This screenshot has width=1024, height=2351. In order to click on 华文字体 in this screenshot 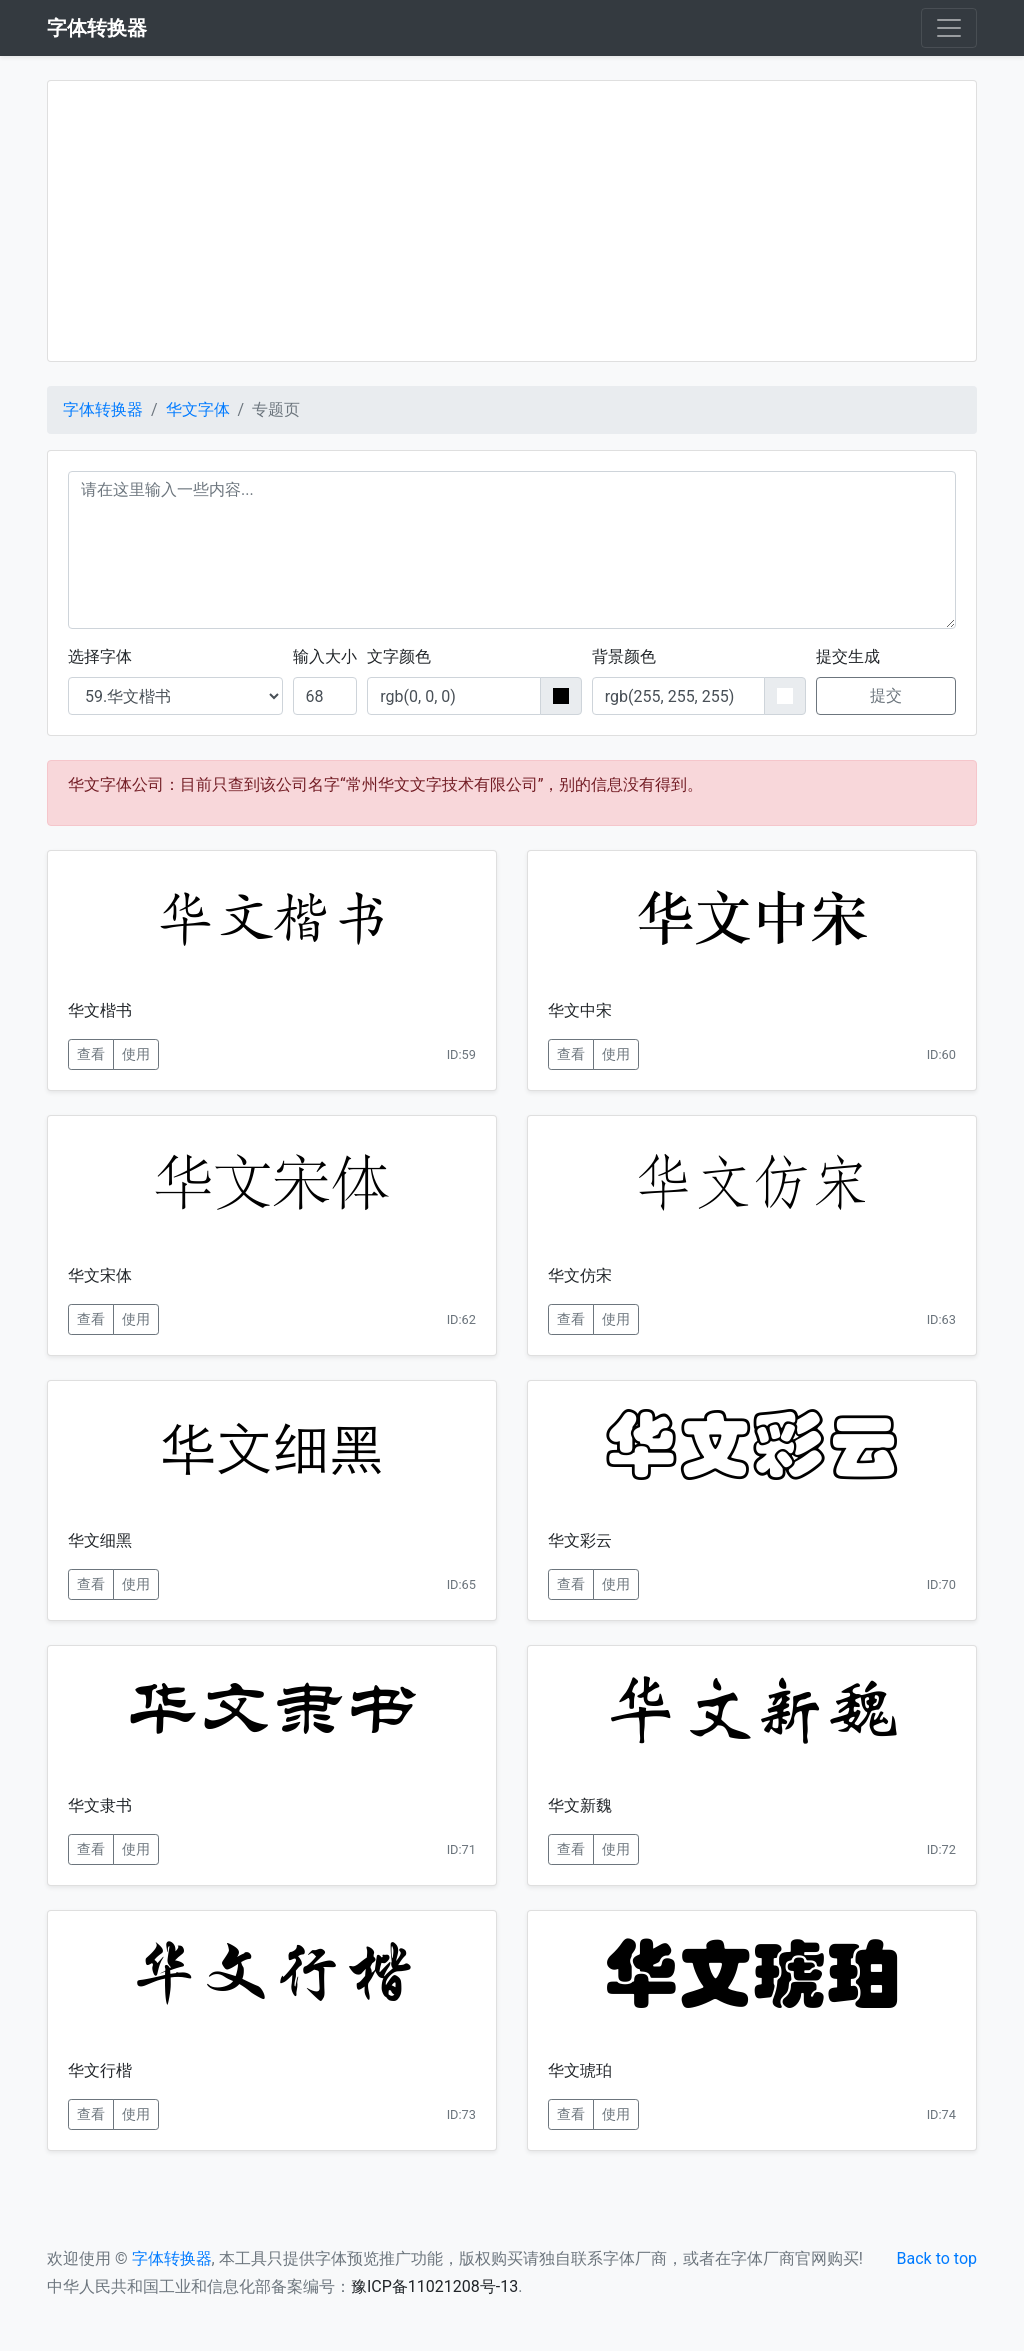, I will do `click(198, 409)`.